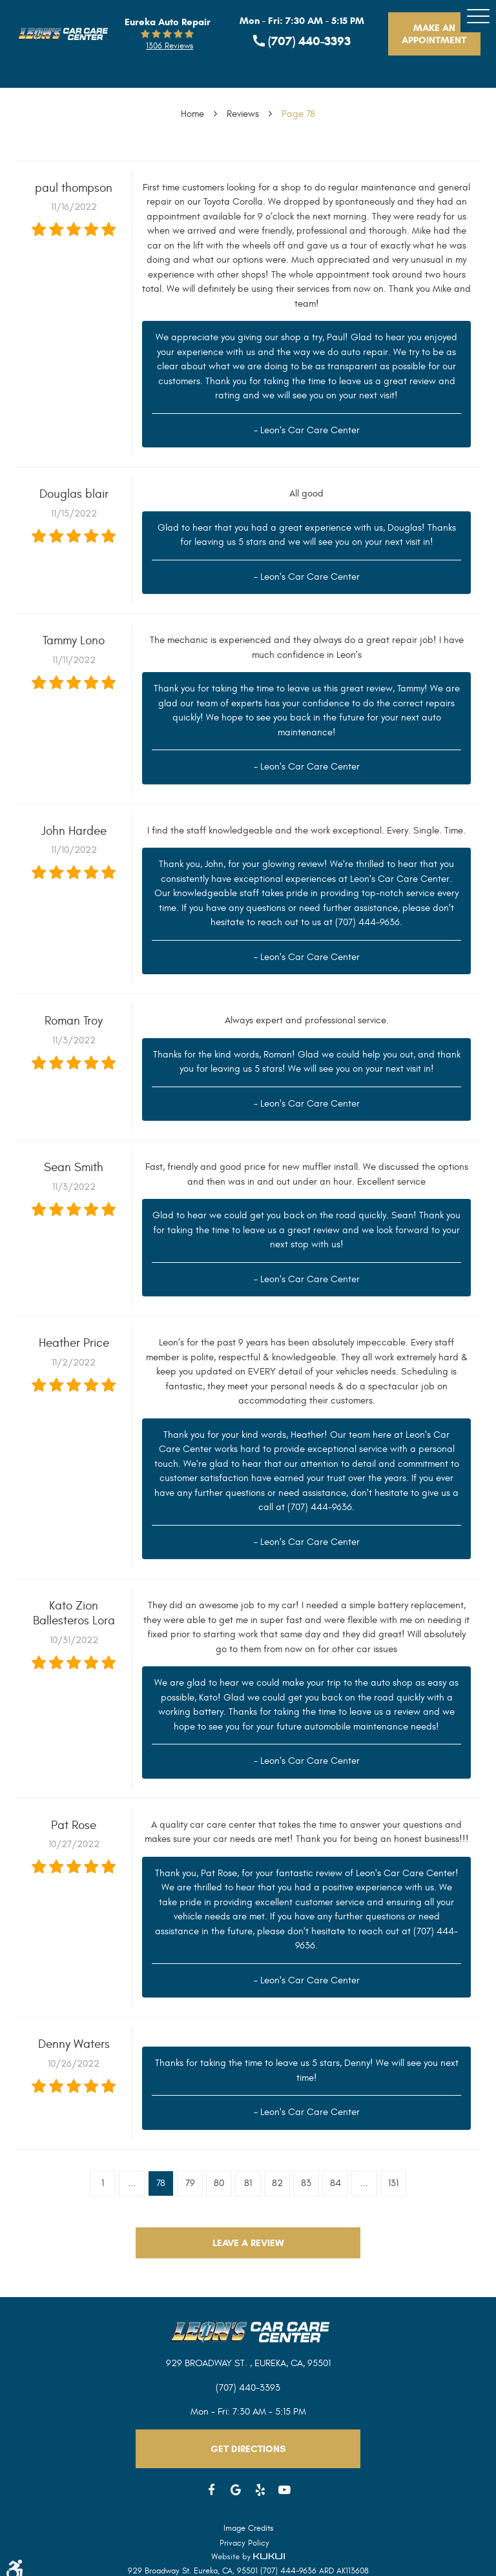  I want to click on 131, so click(393, 2183).